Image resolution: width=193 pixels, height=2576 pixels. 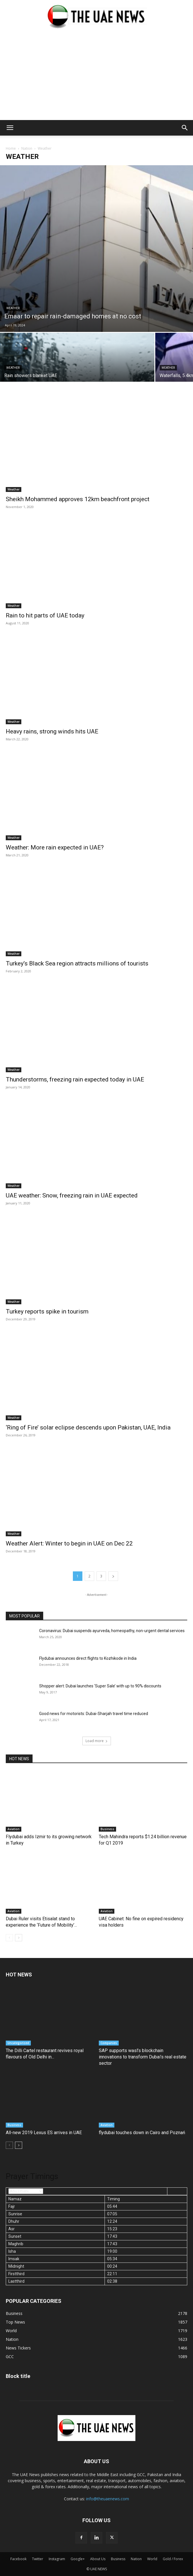 What do you see at coordinates (78, 2558) in the screenshot?
I see `Google+` at bounding box center [78, 2558].